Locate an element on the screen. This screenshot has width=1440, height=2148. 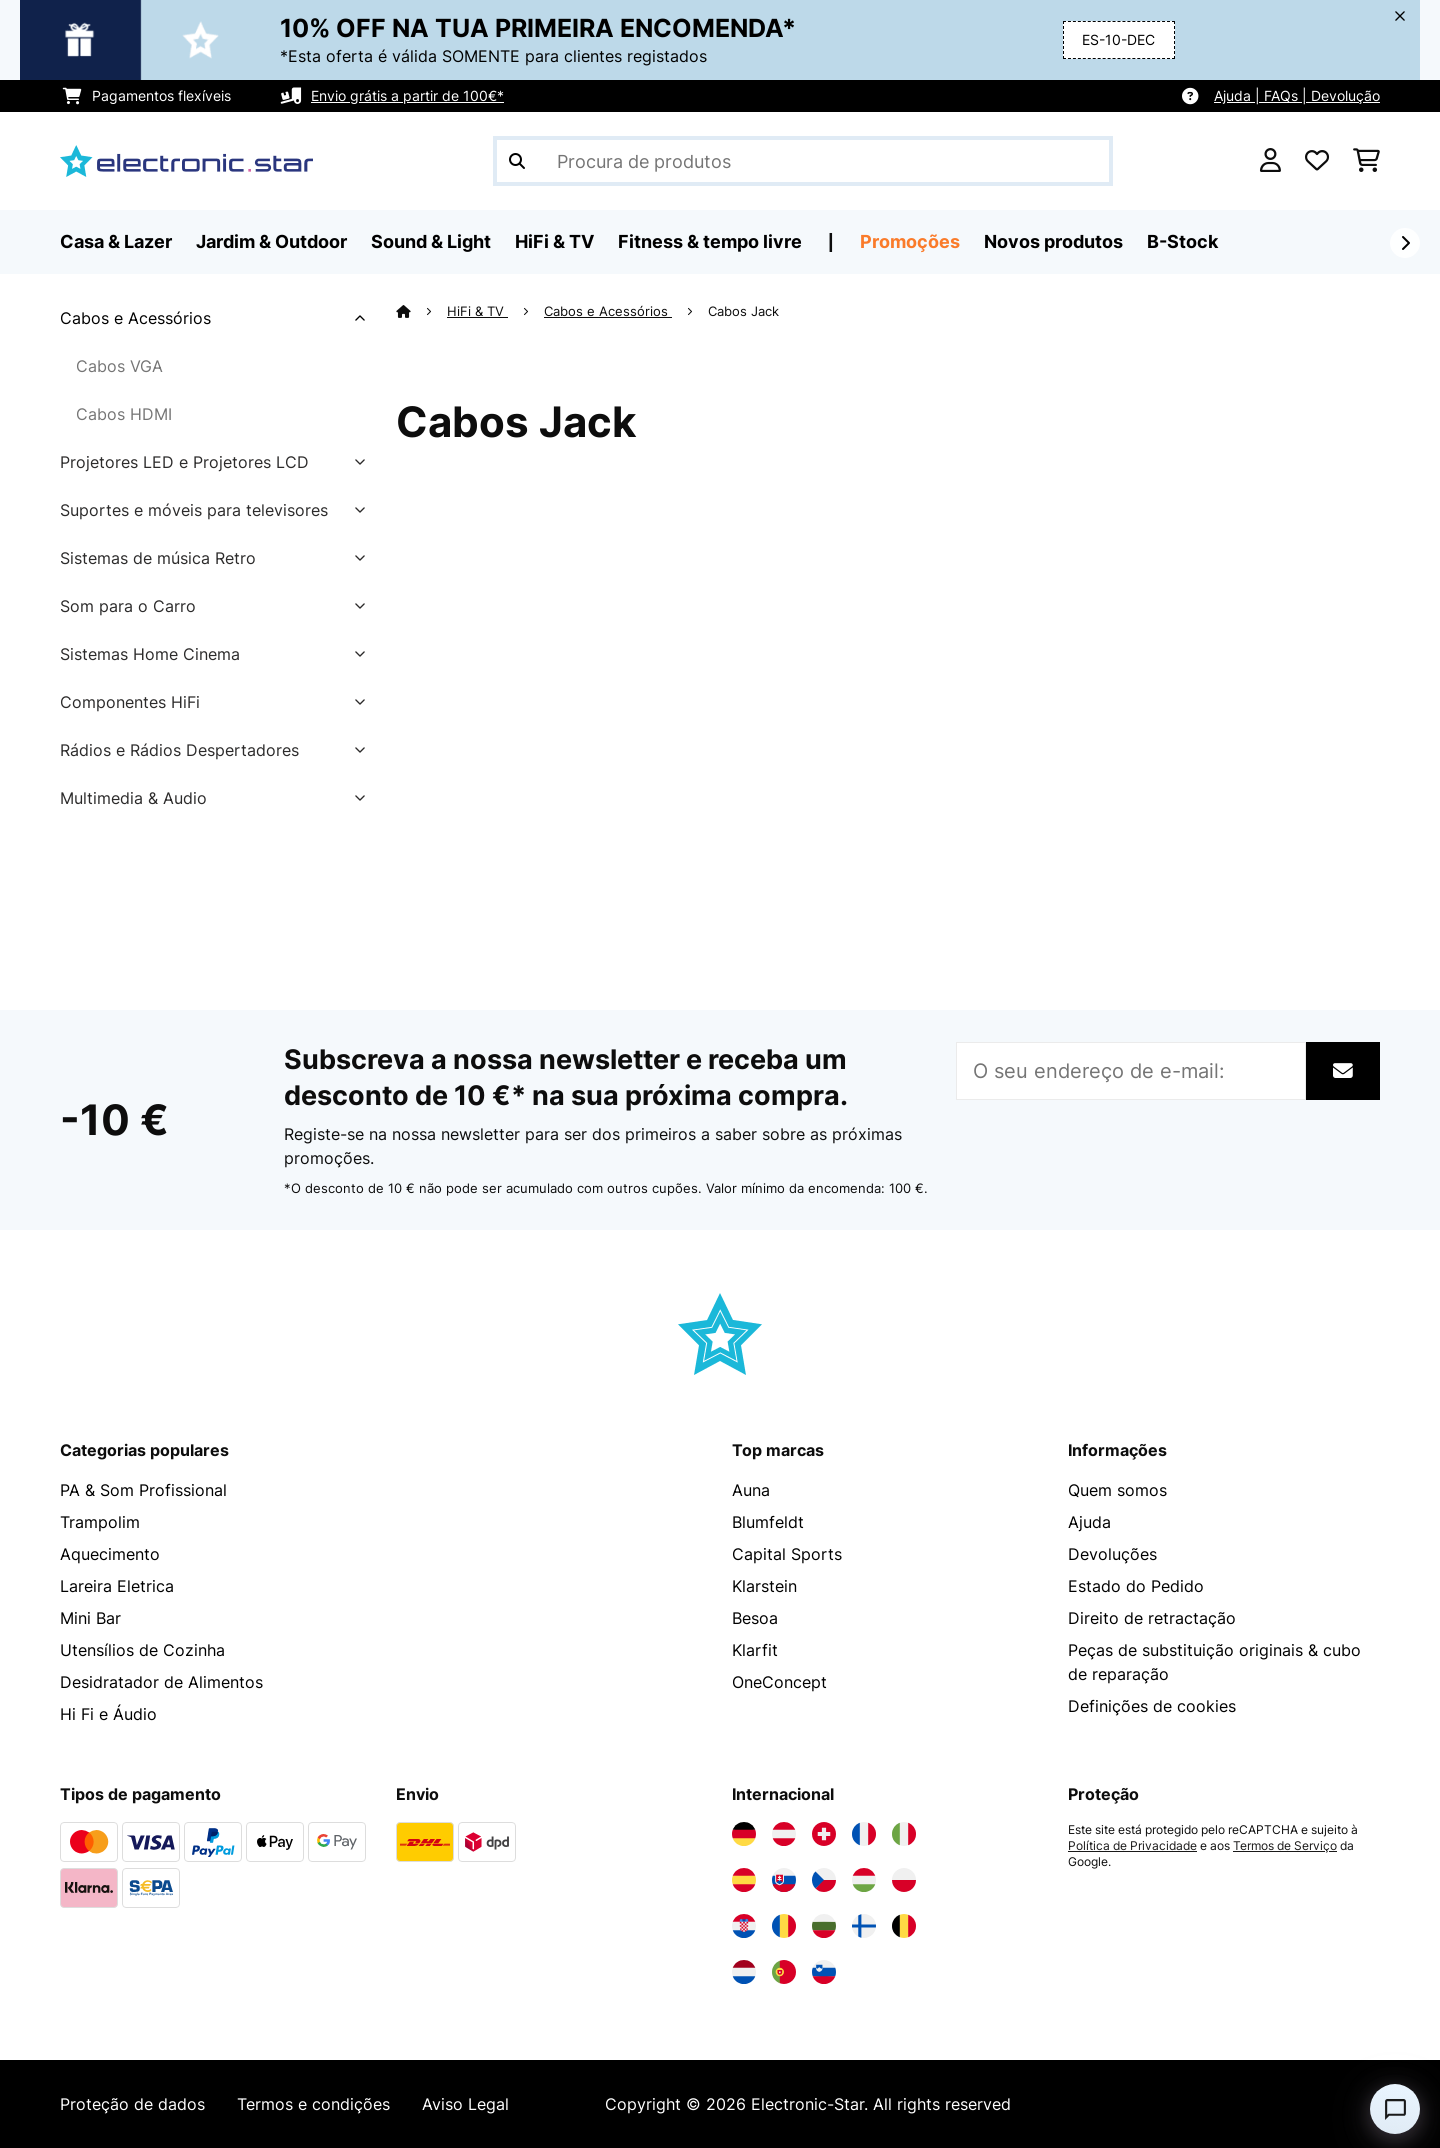
Promoções is located at coordinates (910, 241).